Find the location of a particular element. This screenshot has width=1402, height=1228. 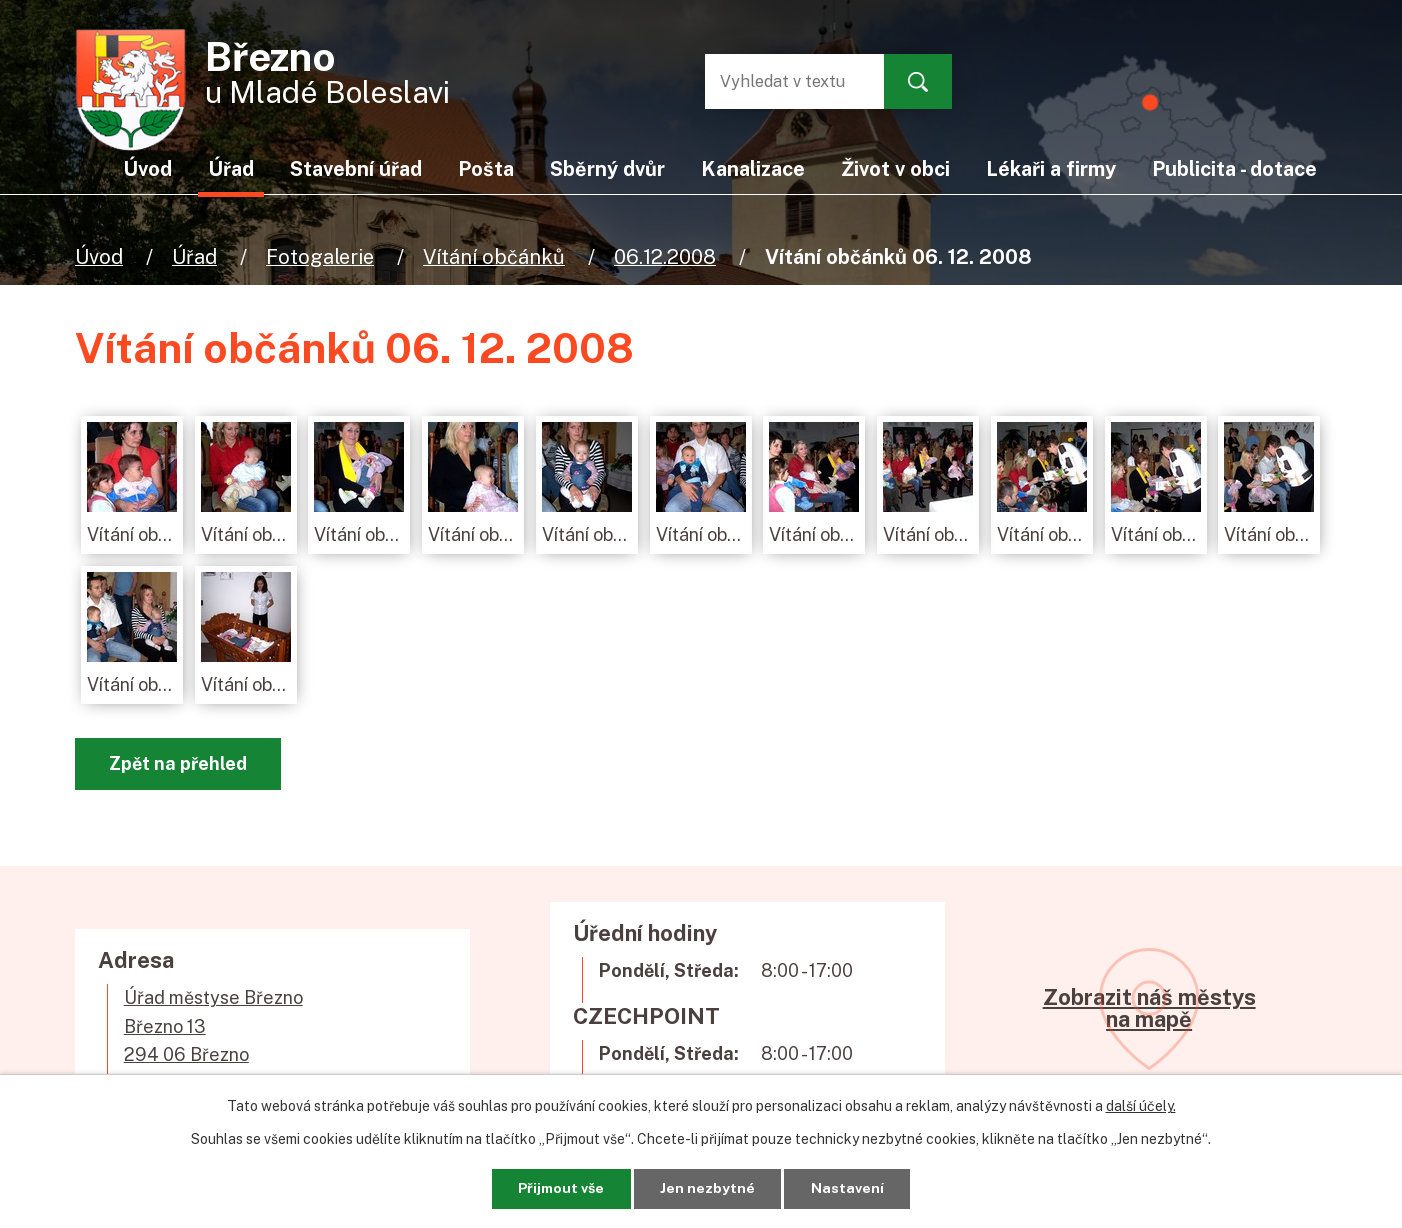

Stavební úřad is located at coordinates (356, 168).